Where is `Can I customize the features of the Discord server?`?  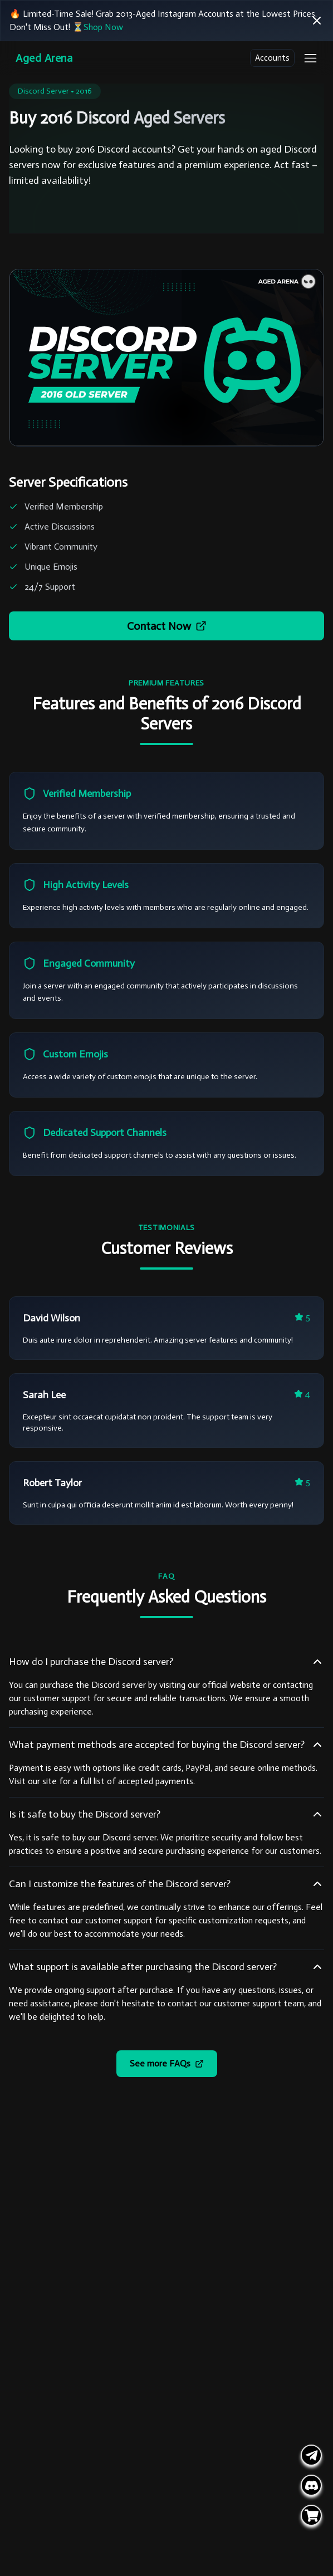
Can I customize the features of the Discord server? is located at coordinates (166, 1884).